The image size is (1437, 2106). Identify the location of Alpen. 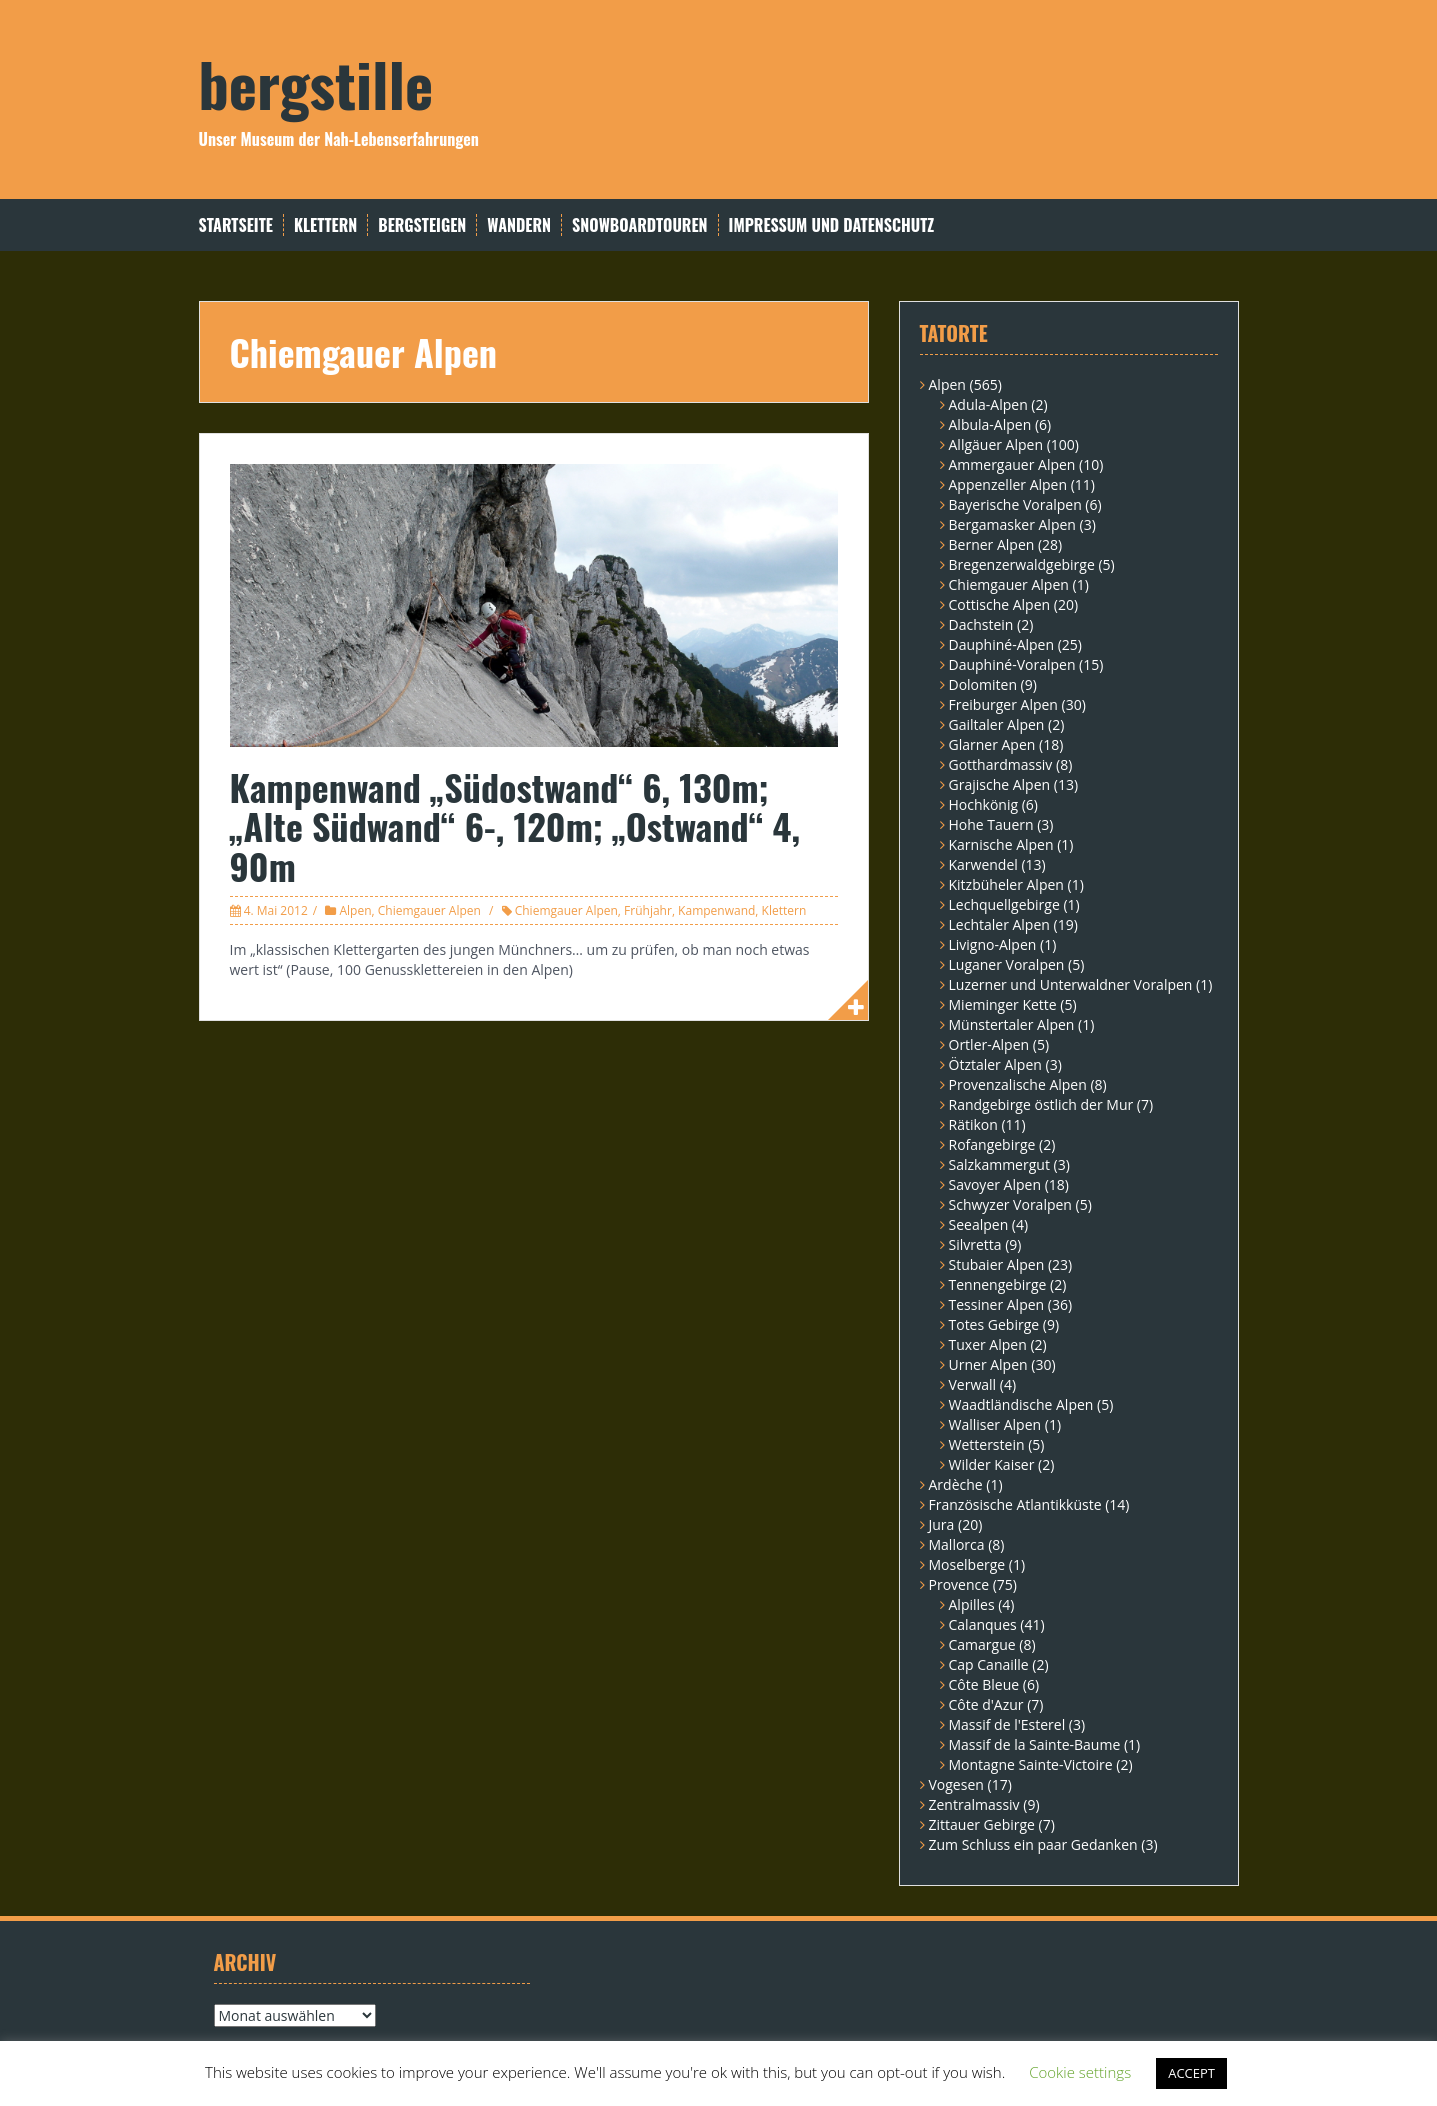
(355, 910).